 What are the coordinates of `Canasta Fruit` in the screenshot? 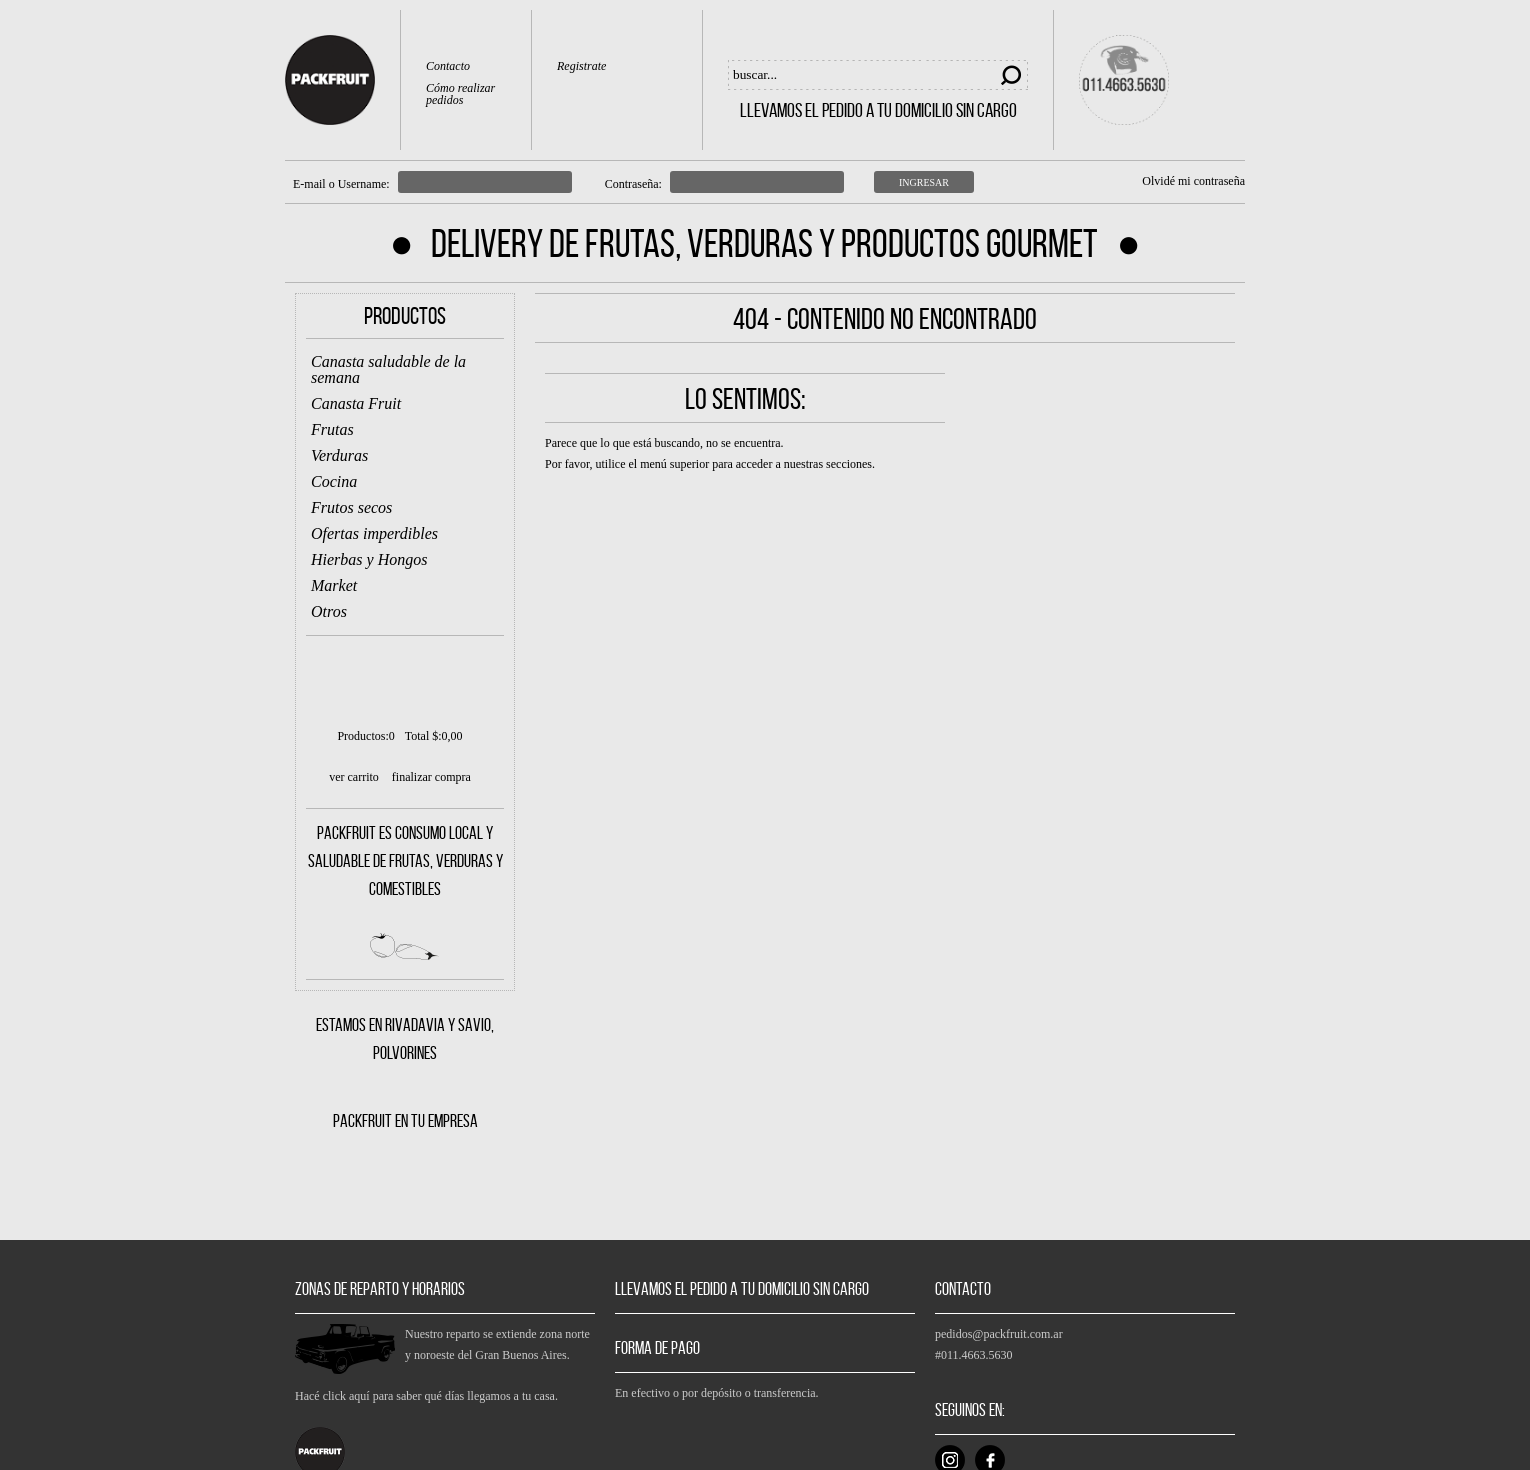 It's located at (356, 403).